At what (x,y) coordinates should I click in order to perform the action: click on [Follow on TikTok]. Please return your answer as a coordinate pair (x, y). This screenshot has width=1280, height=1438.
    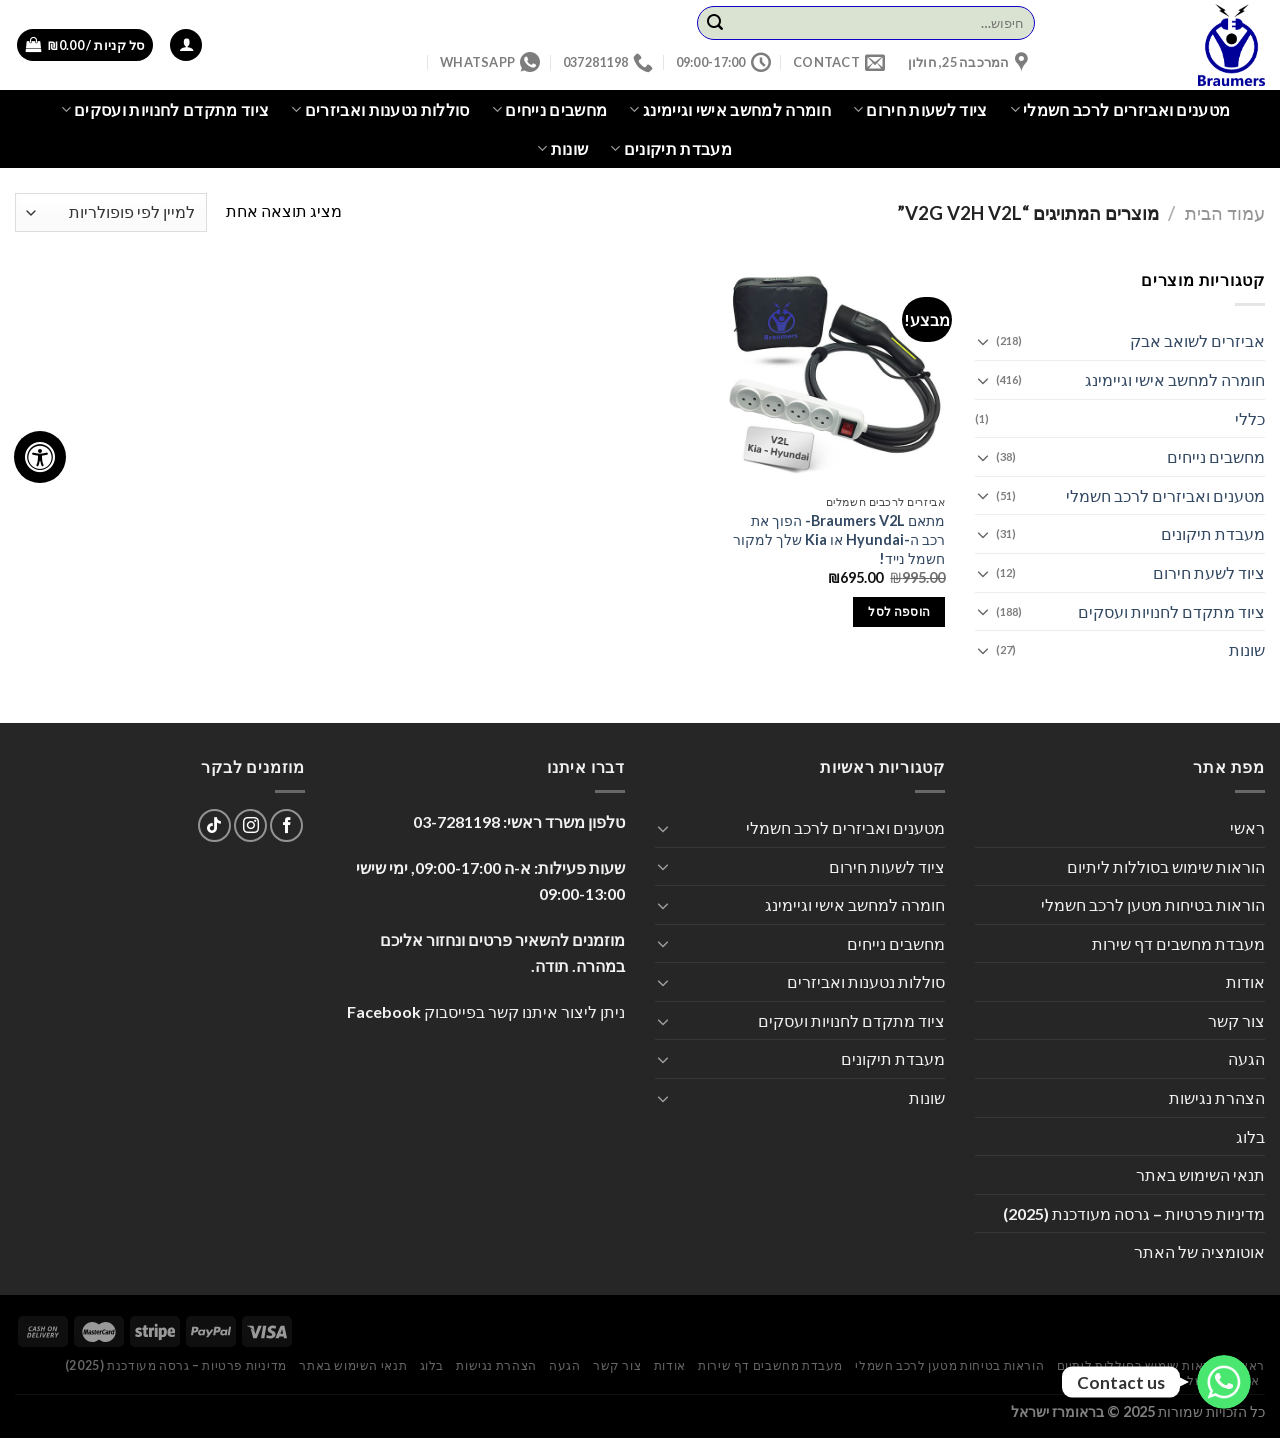
    Looking at the image, I should click on (214, 825).